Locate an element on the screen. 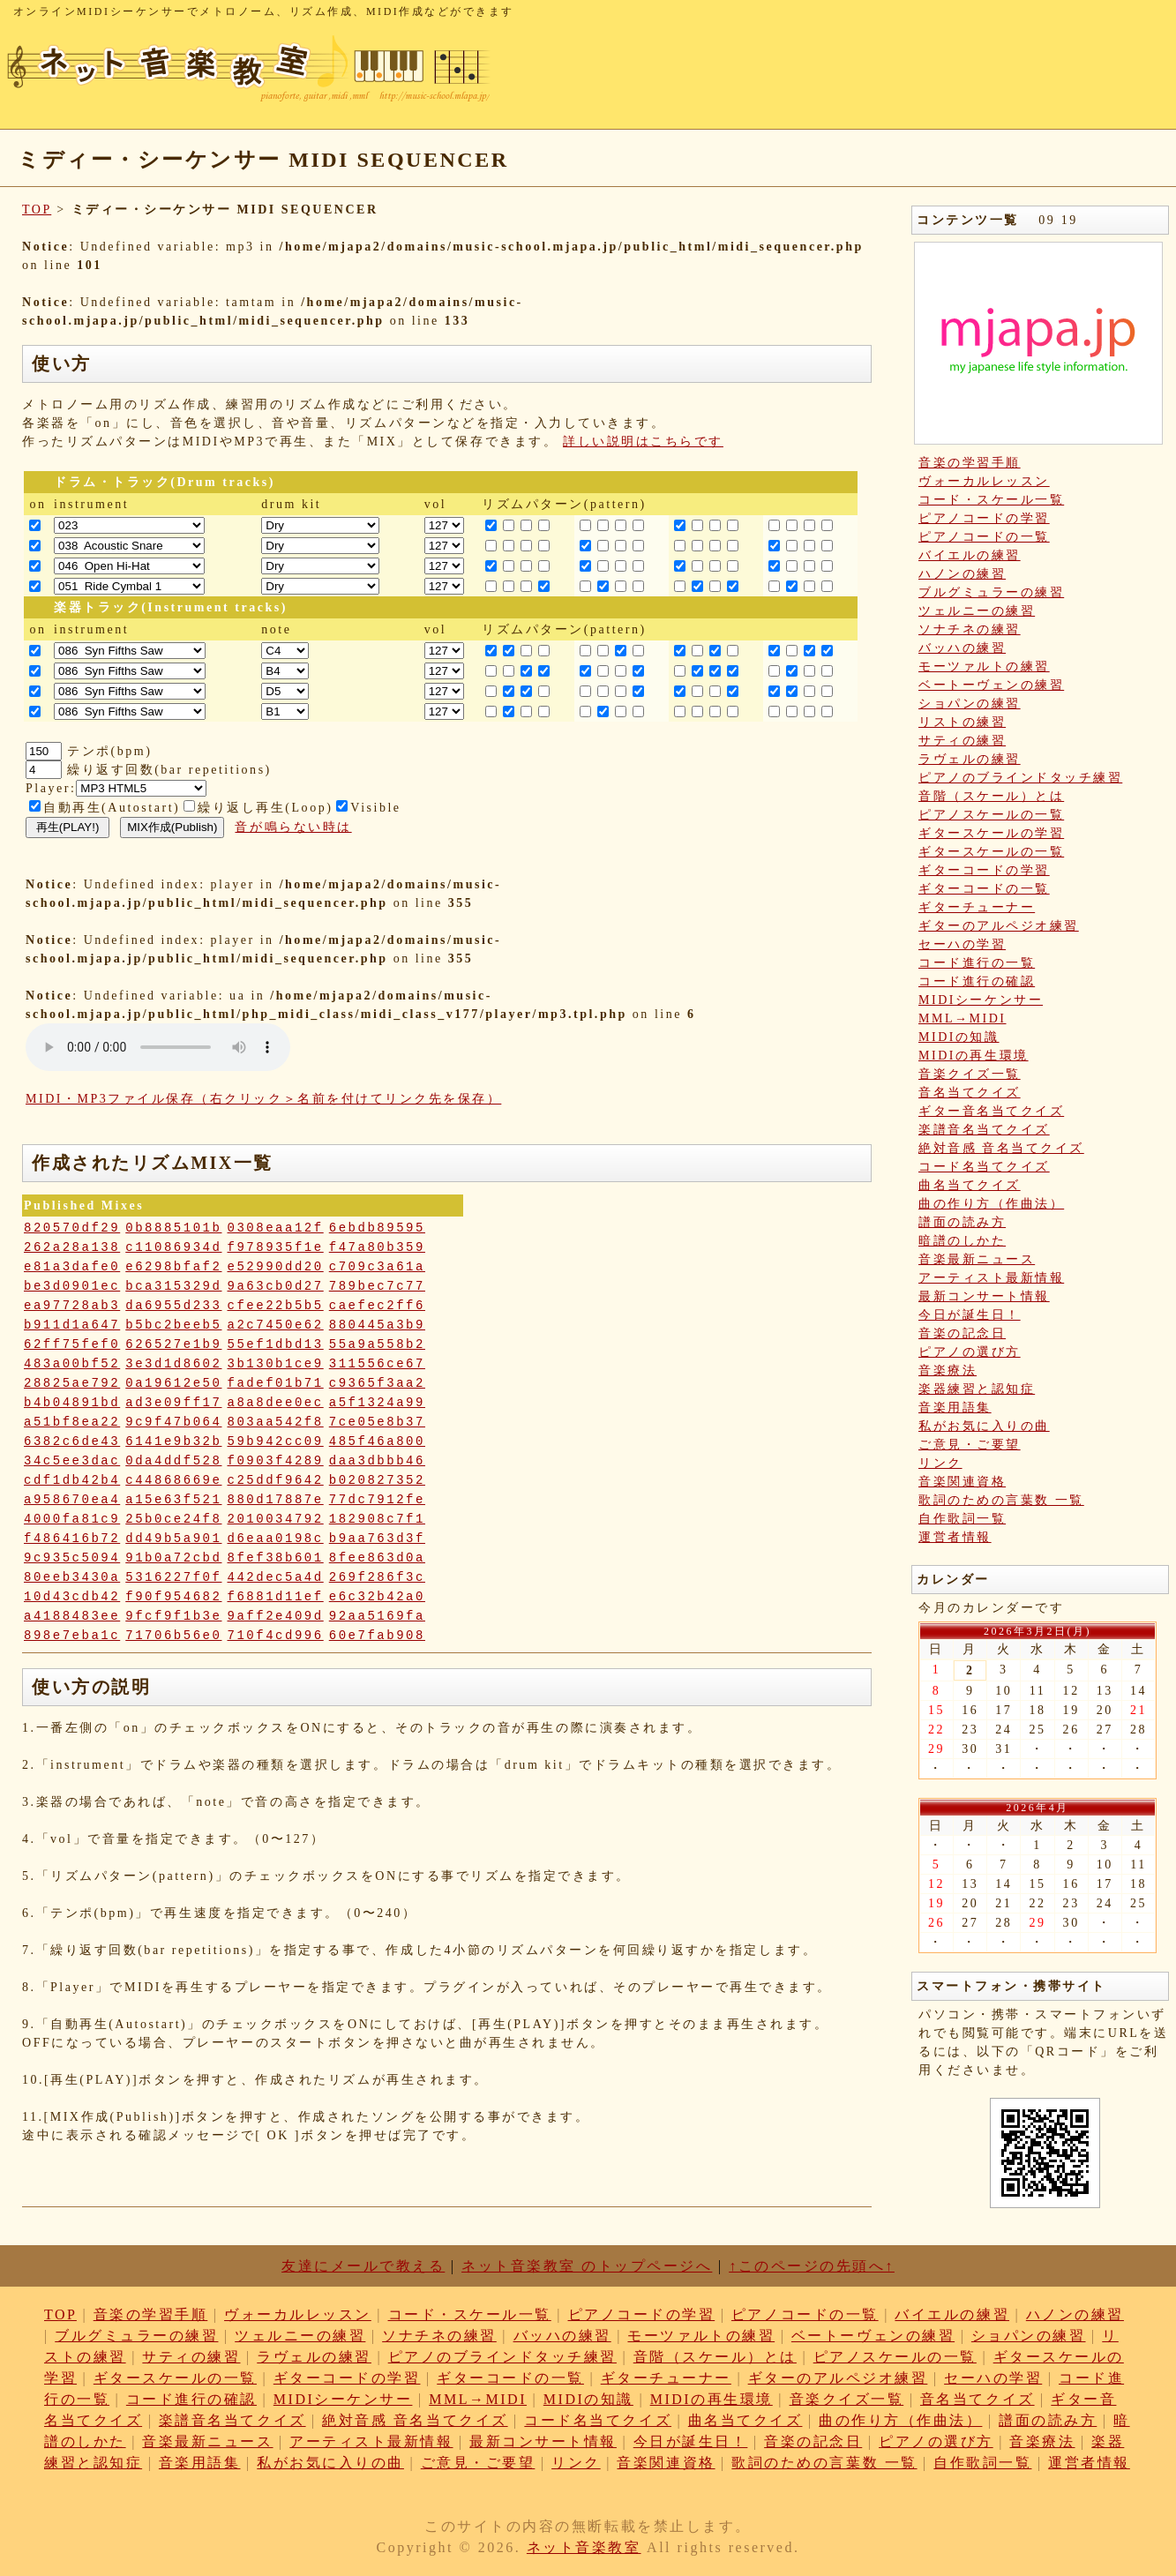  cdf1db42b4 is located at coordinates (72, 1480).